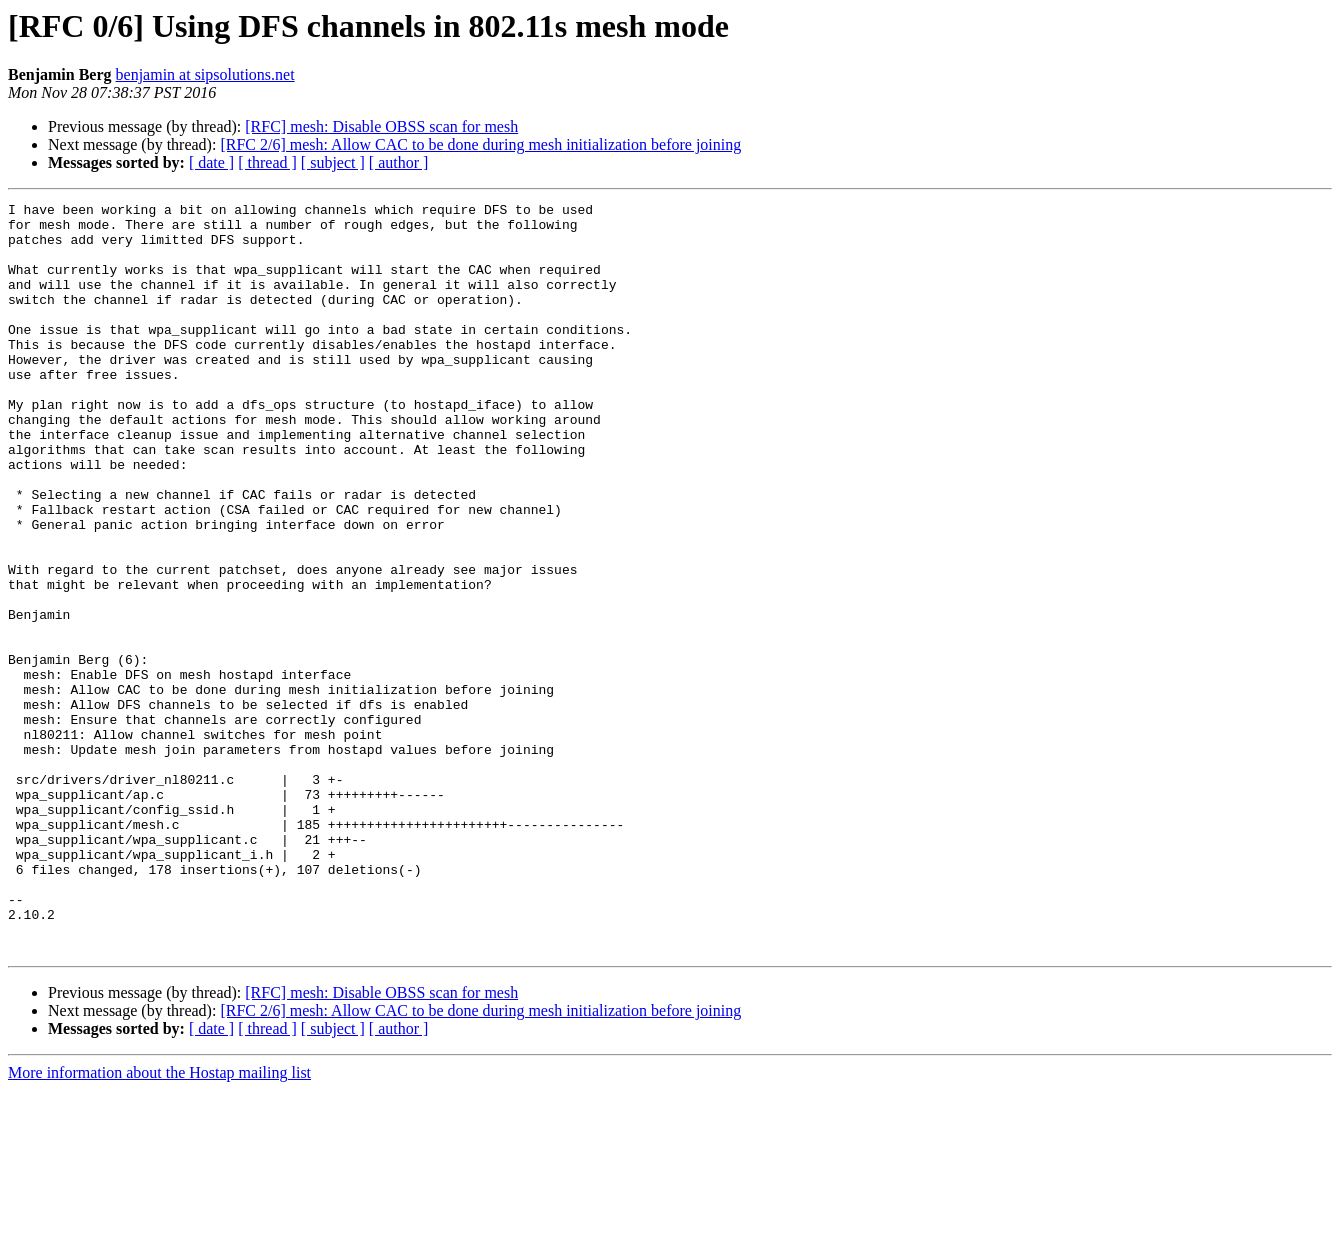  I want to click on [ author ], so click(399, 162).